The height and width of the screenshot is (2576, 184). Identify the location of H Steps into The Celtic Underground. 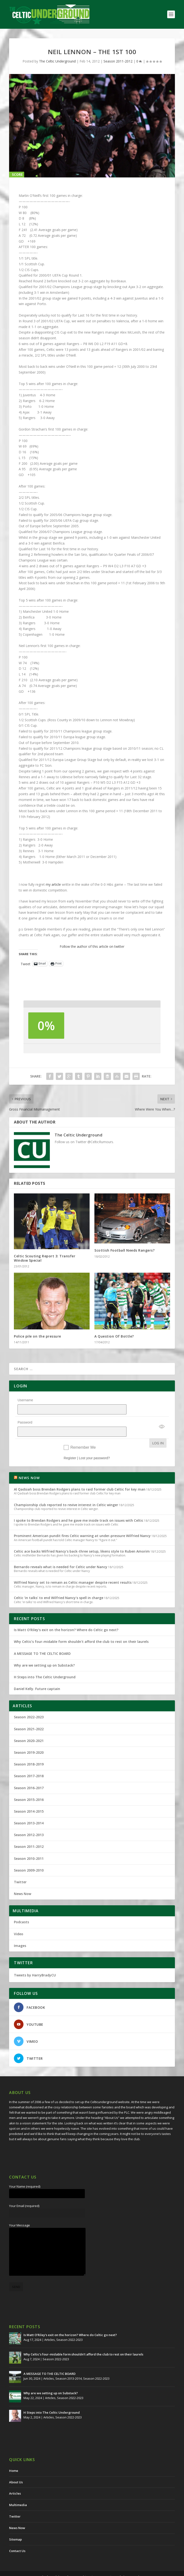
(44, 1664).